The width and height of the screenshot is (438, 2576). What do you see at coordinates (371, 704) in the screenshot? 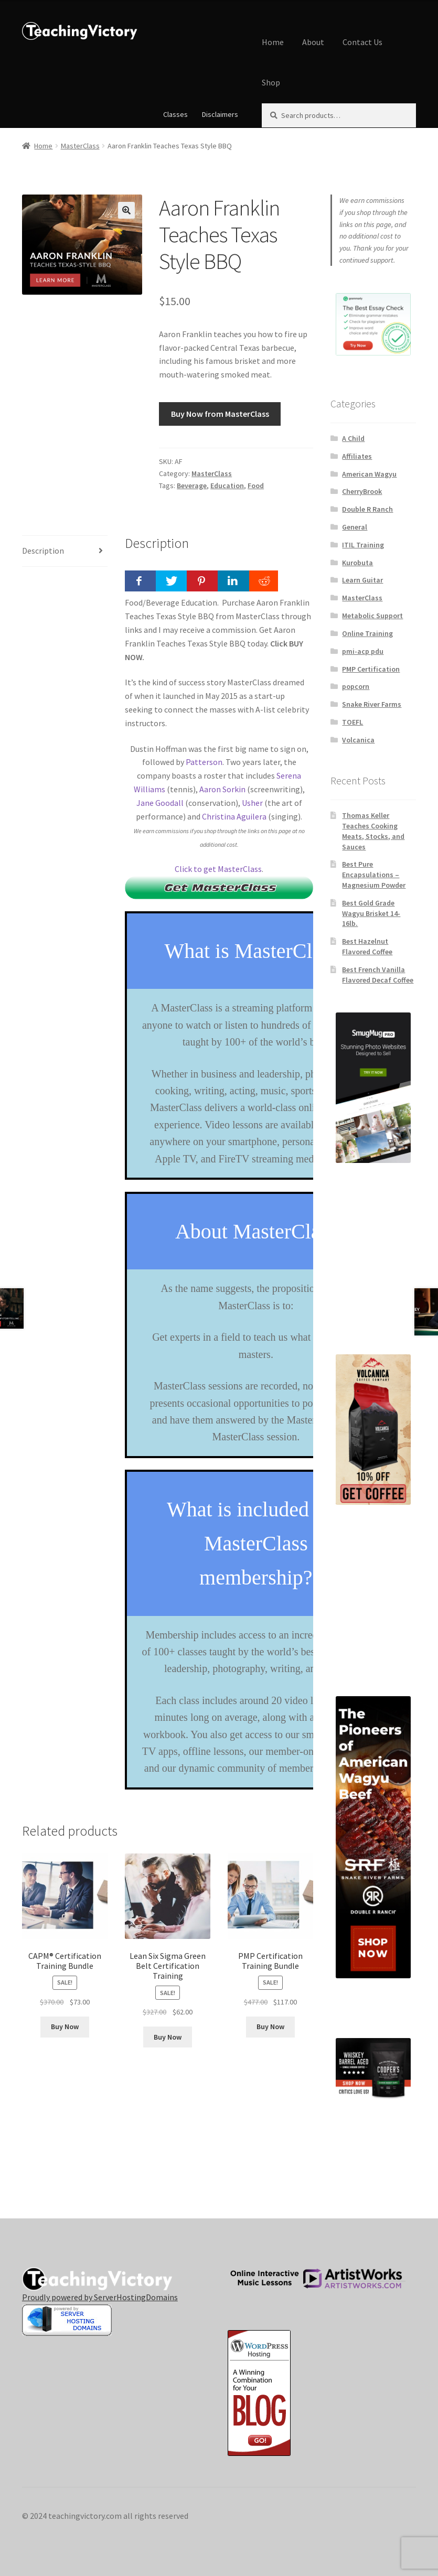
I see `Snake River Farms` at bounding box center [371, 704].